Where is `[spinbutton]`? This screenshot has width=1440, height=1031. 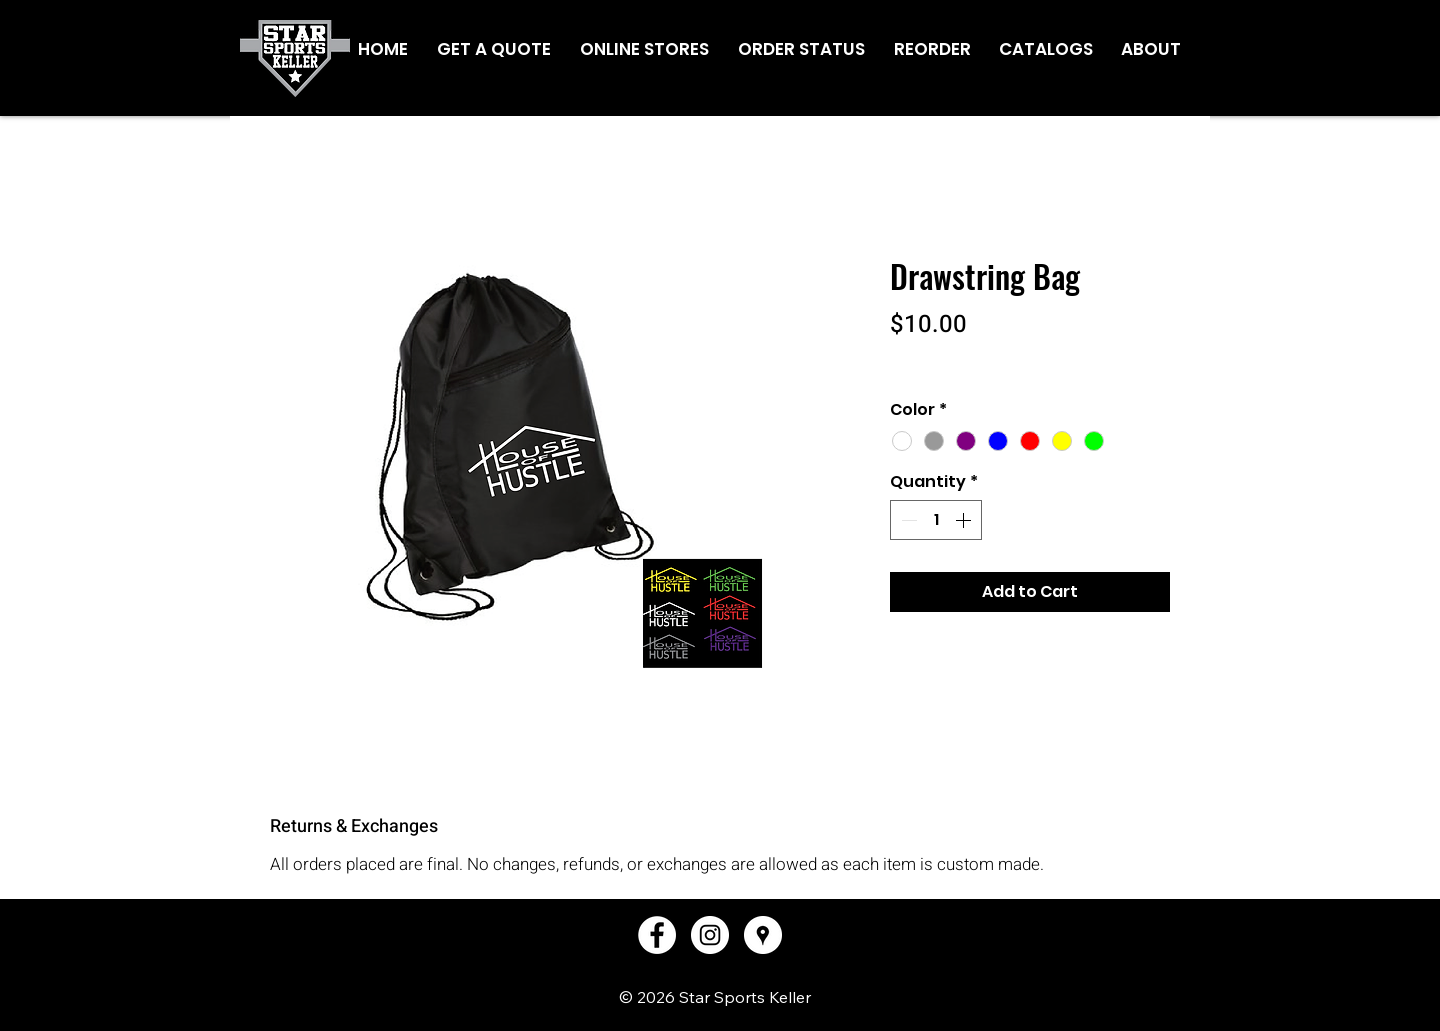
[spinbutton] is located at coordinates (936, 520).